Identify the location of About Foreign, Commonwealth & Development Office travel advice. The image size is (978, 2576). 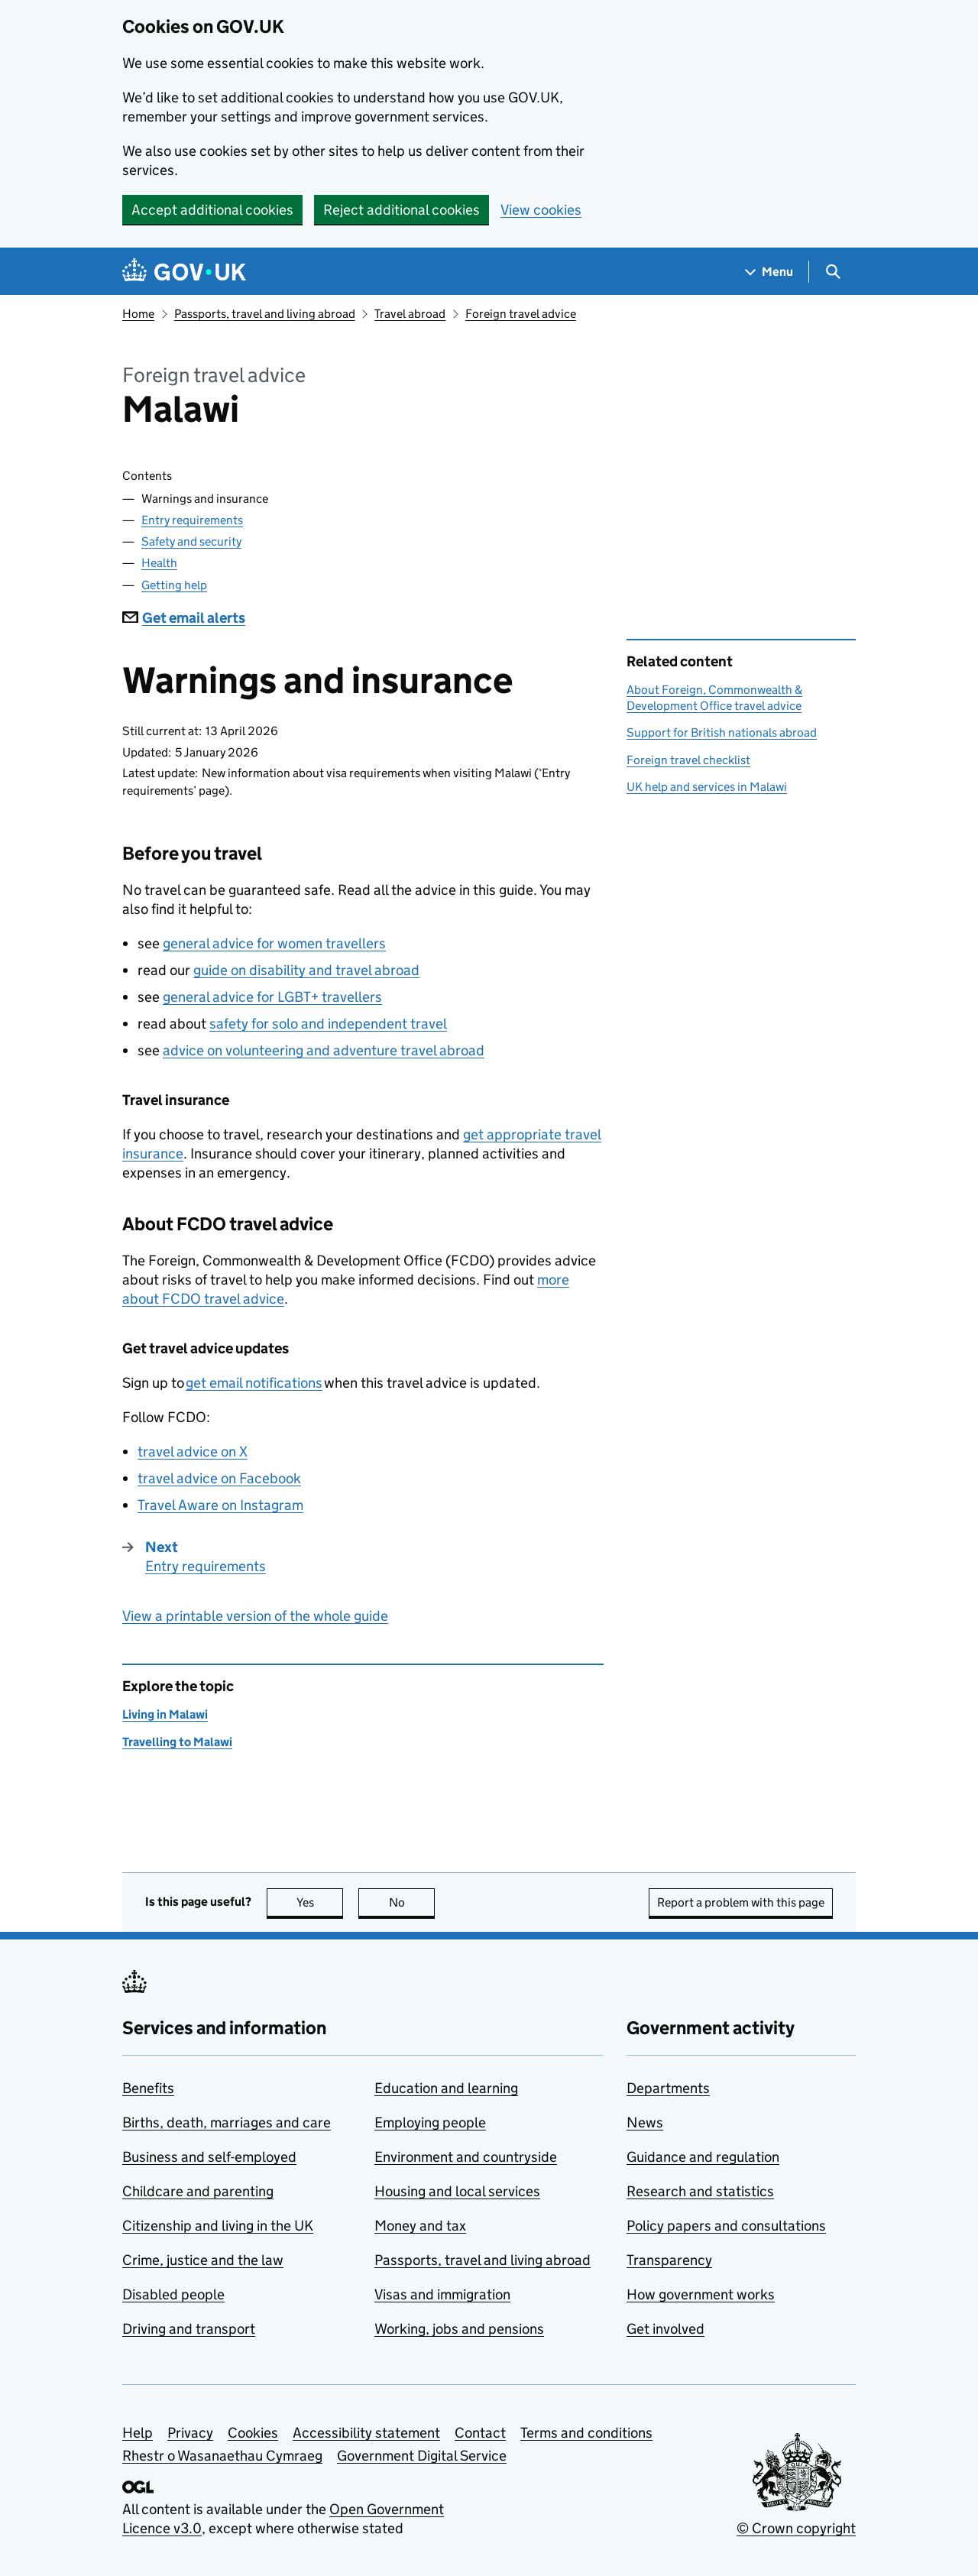
(714, 697).